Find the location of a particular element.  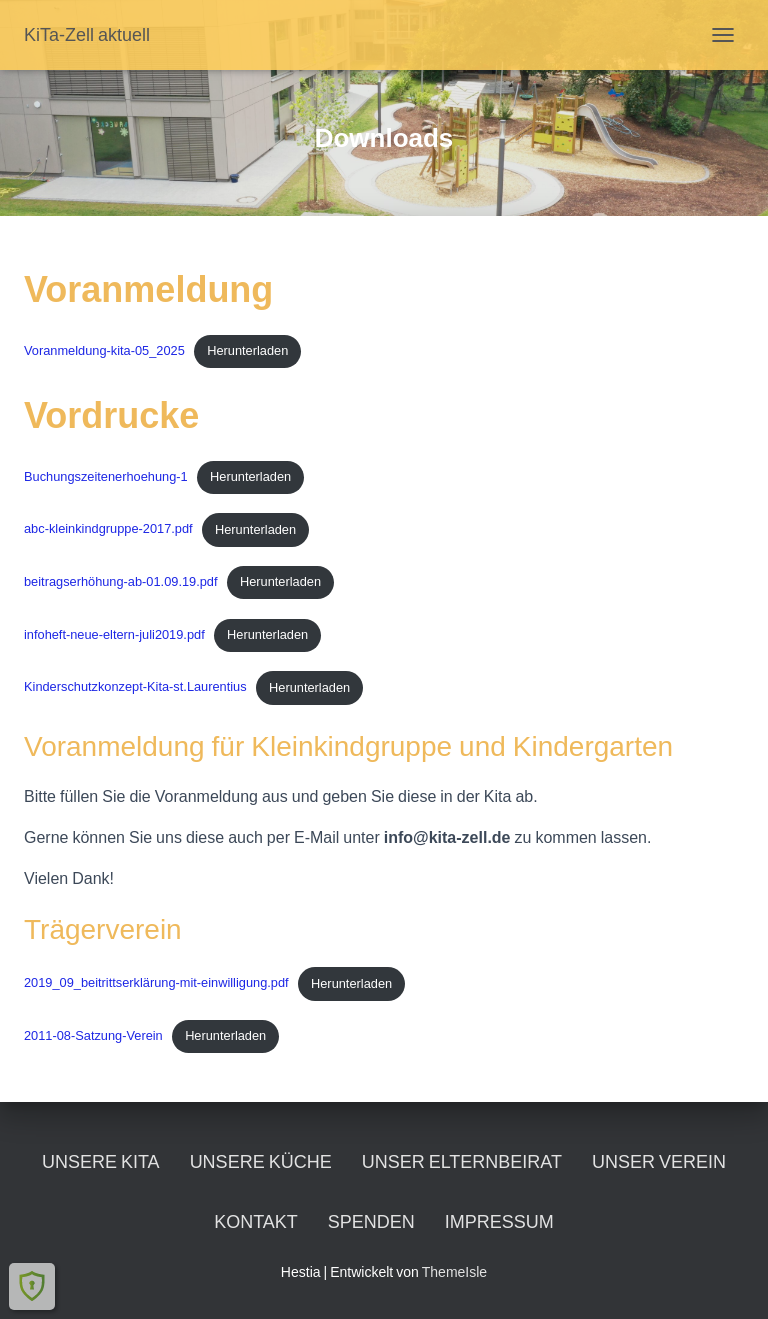

Kinderschutzkonzept-Kita-st.Laurentius is located at coordinates (135, 687).